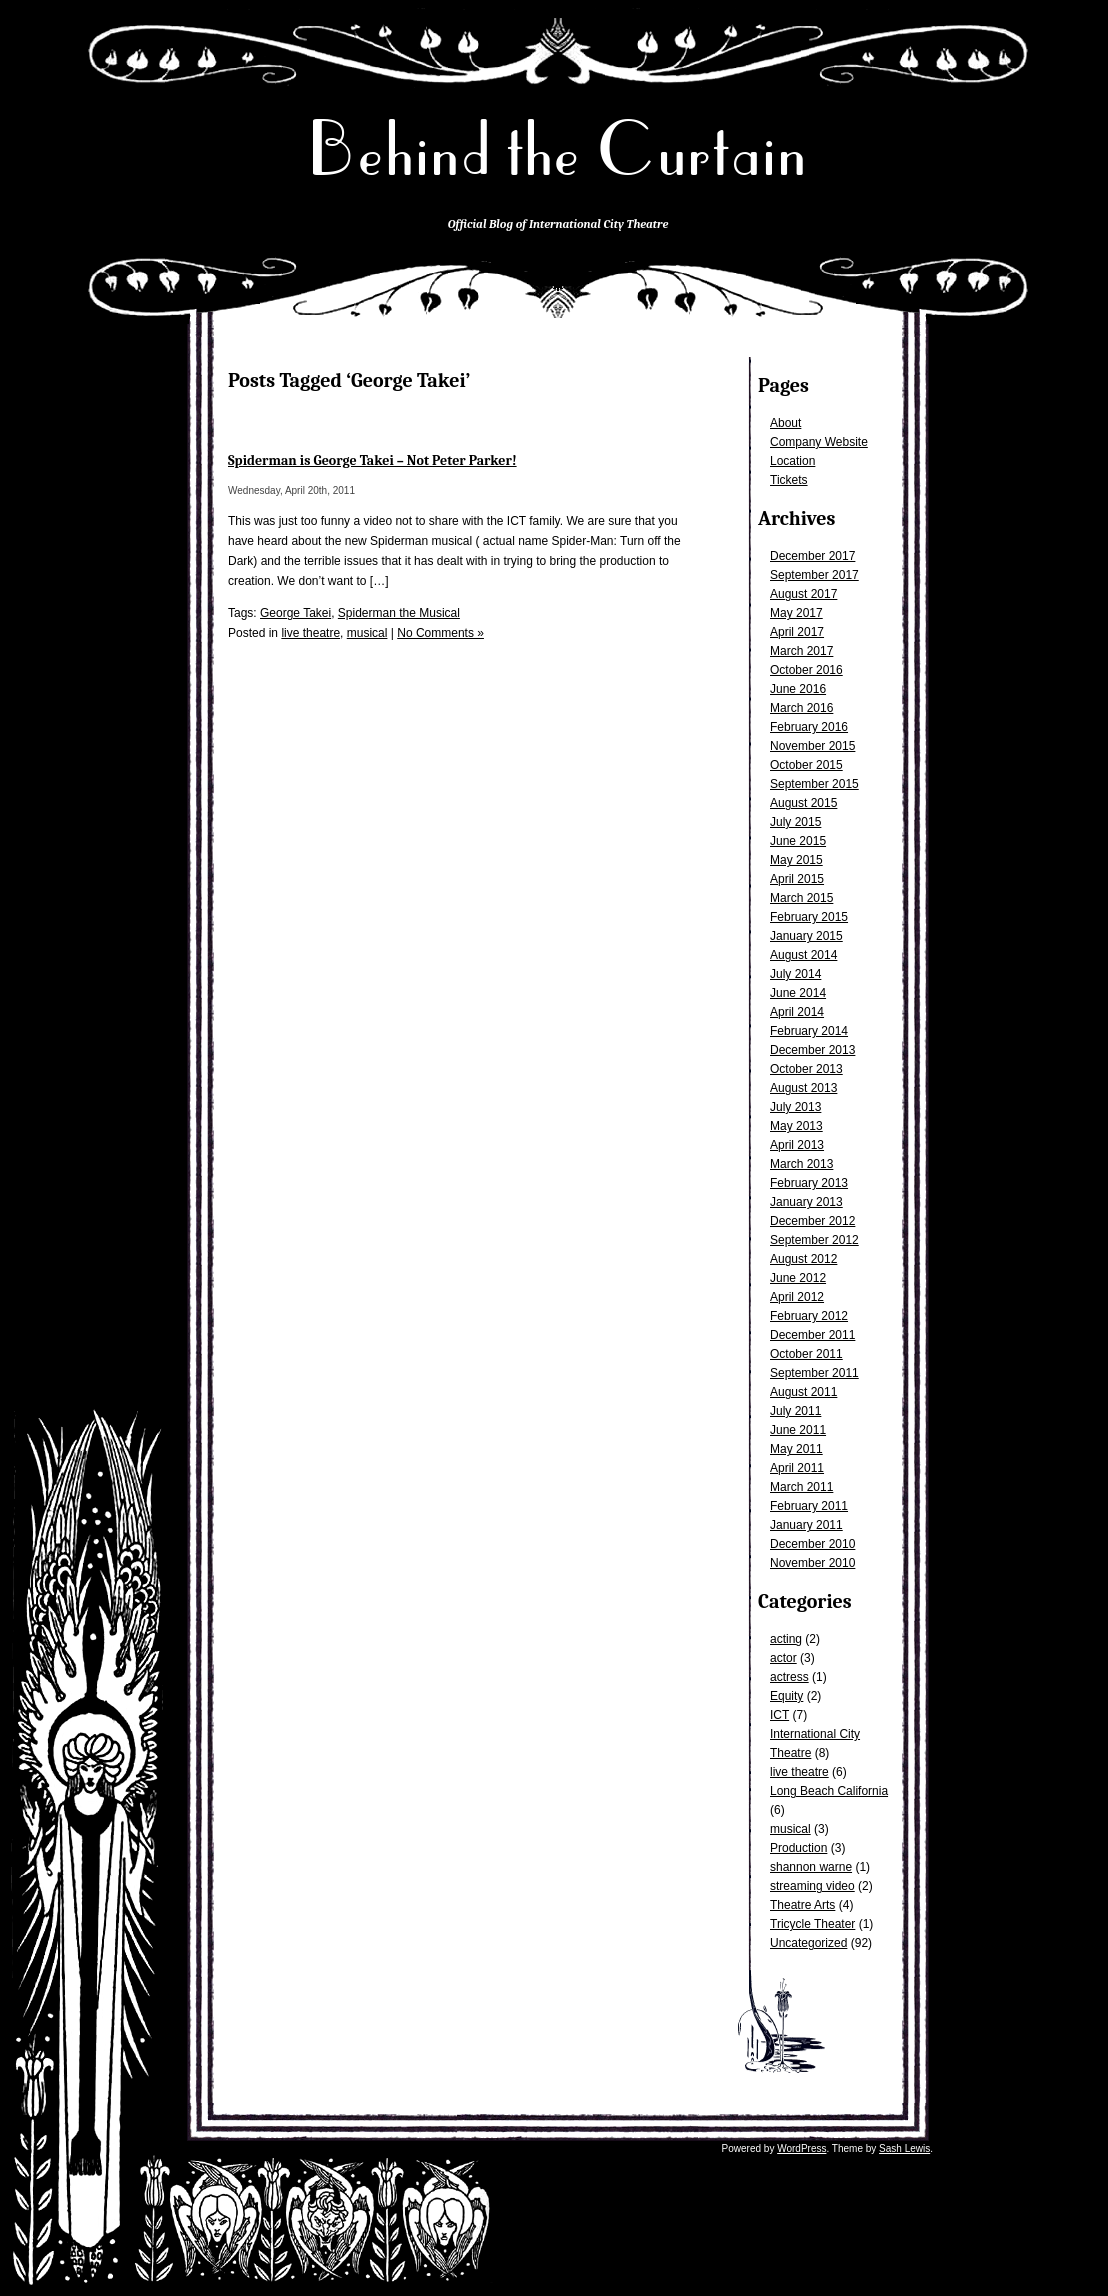 Image resolution: width=1108 pixels, height=2296 pixels. I want to click on August 2015, so click(803, 803).